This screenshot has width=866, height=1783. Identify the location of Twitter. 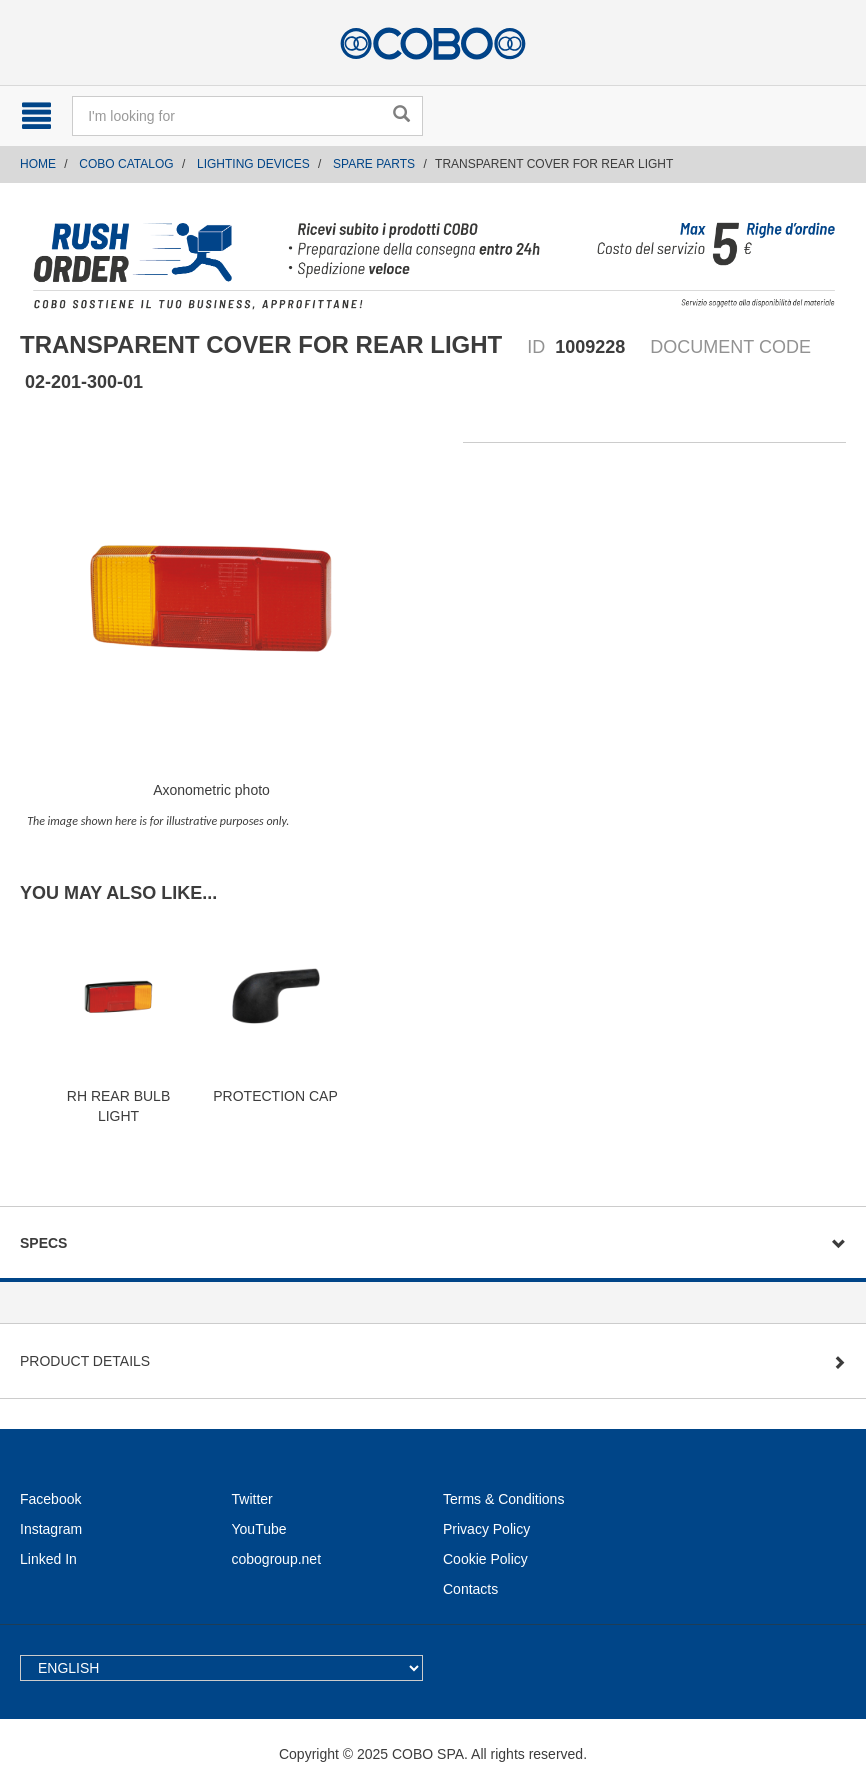
(252, 1499).